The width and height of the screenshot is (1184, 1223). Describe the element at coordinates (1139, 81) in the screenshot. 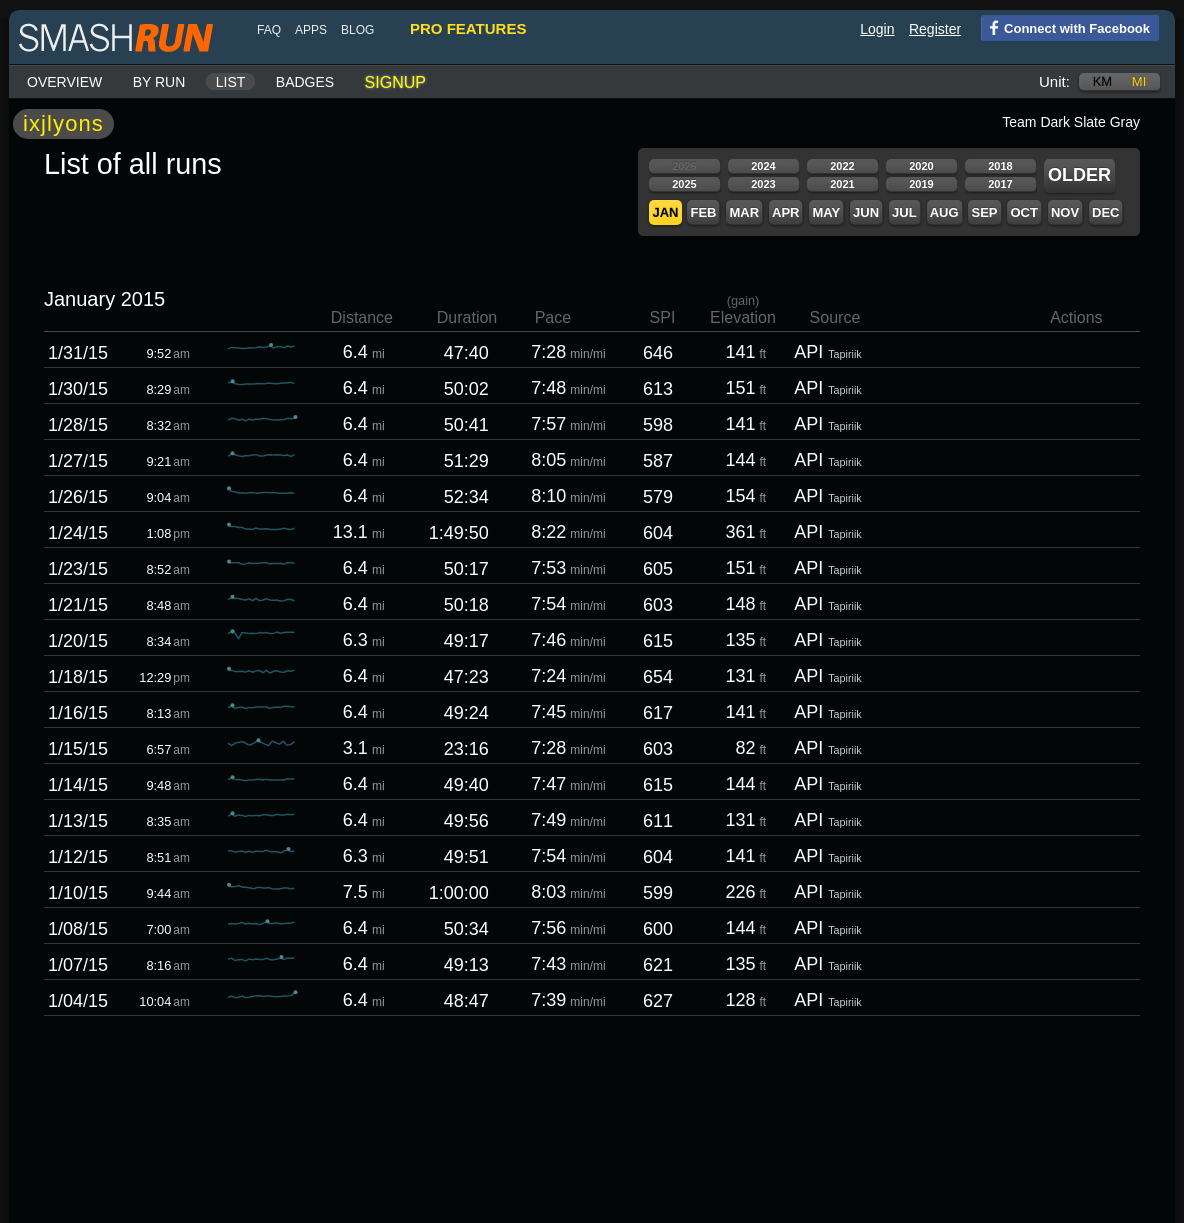

I see `mi` at that location.